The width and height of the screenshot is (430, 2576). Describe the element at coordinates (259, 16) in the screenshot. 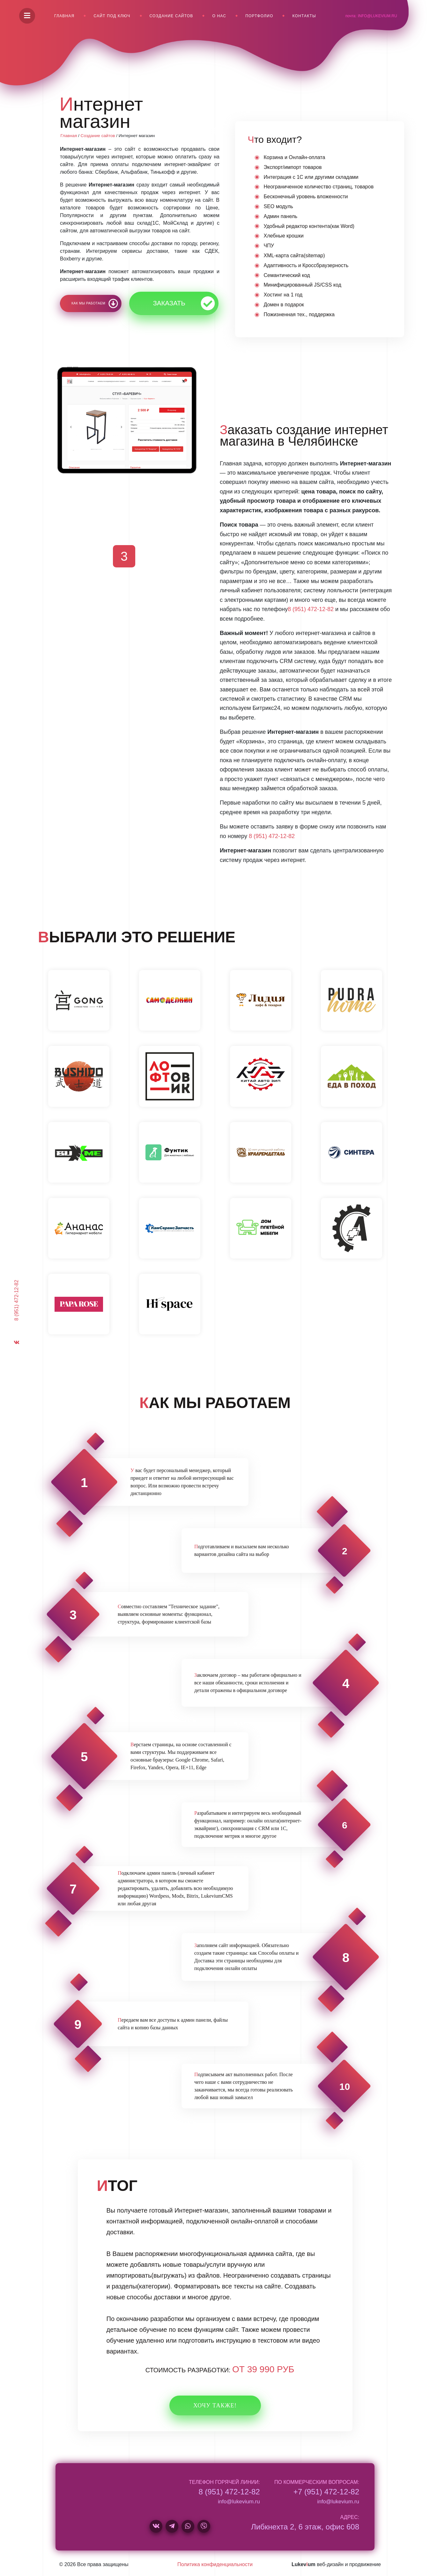

I see `Портфолио` at that location.